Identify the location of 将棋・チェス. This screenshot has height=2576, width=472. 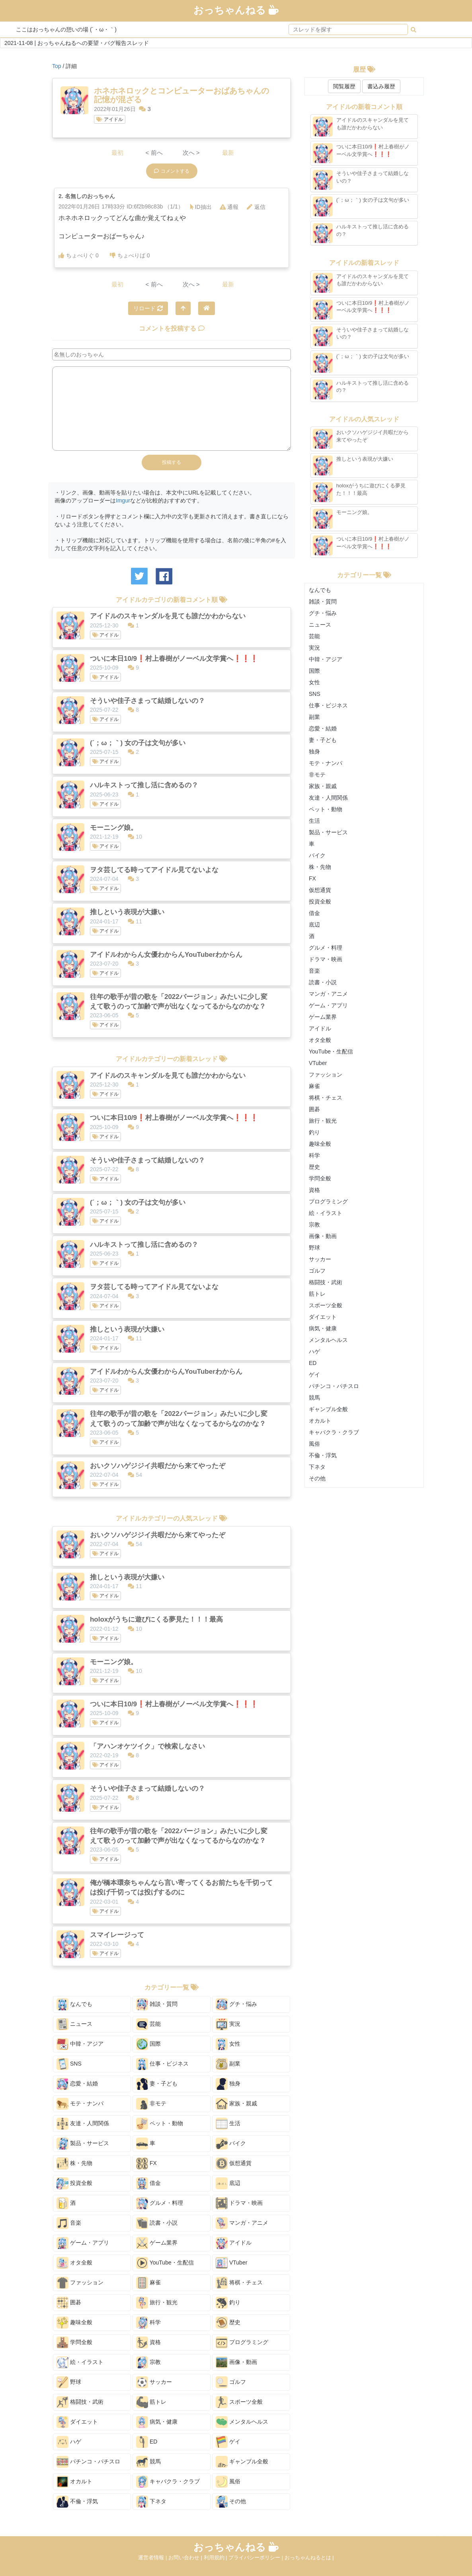
(239, 2283).